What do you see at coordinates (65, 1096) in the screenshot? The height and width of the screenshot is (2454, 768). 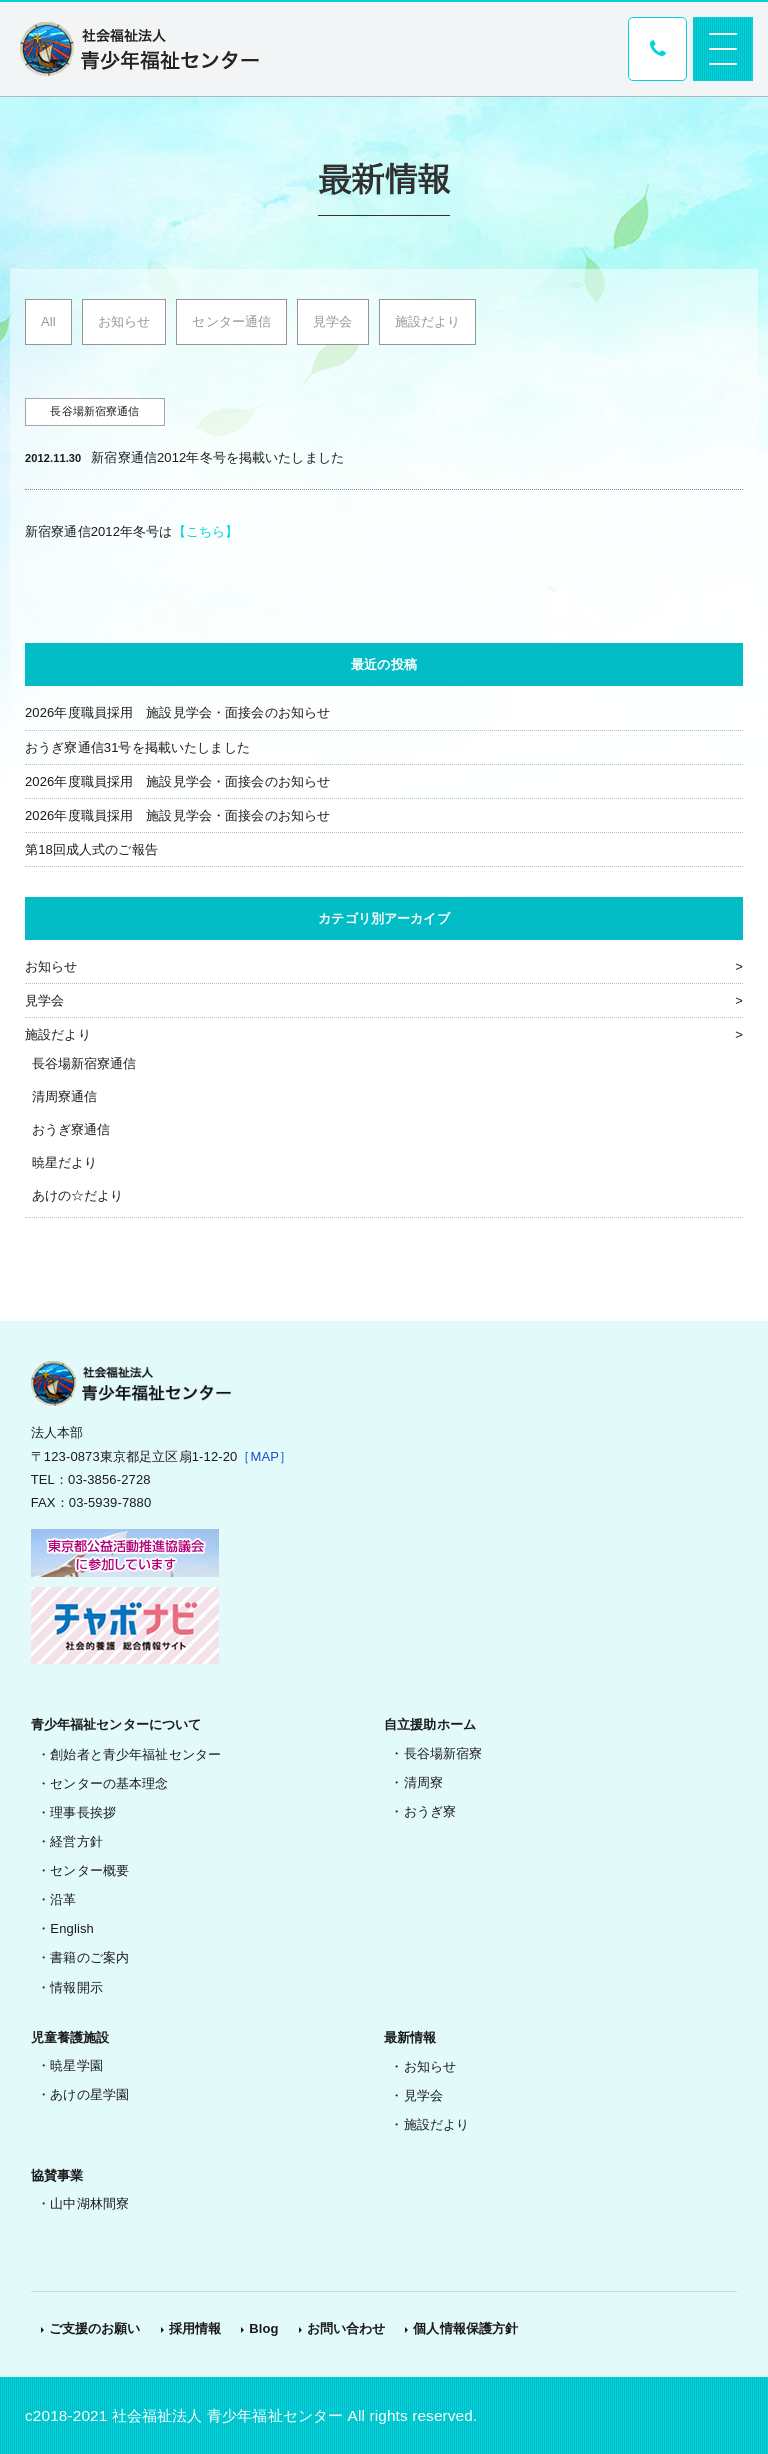 I see `清周寮通信` at bounding box center [65, 1096].